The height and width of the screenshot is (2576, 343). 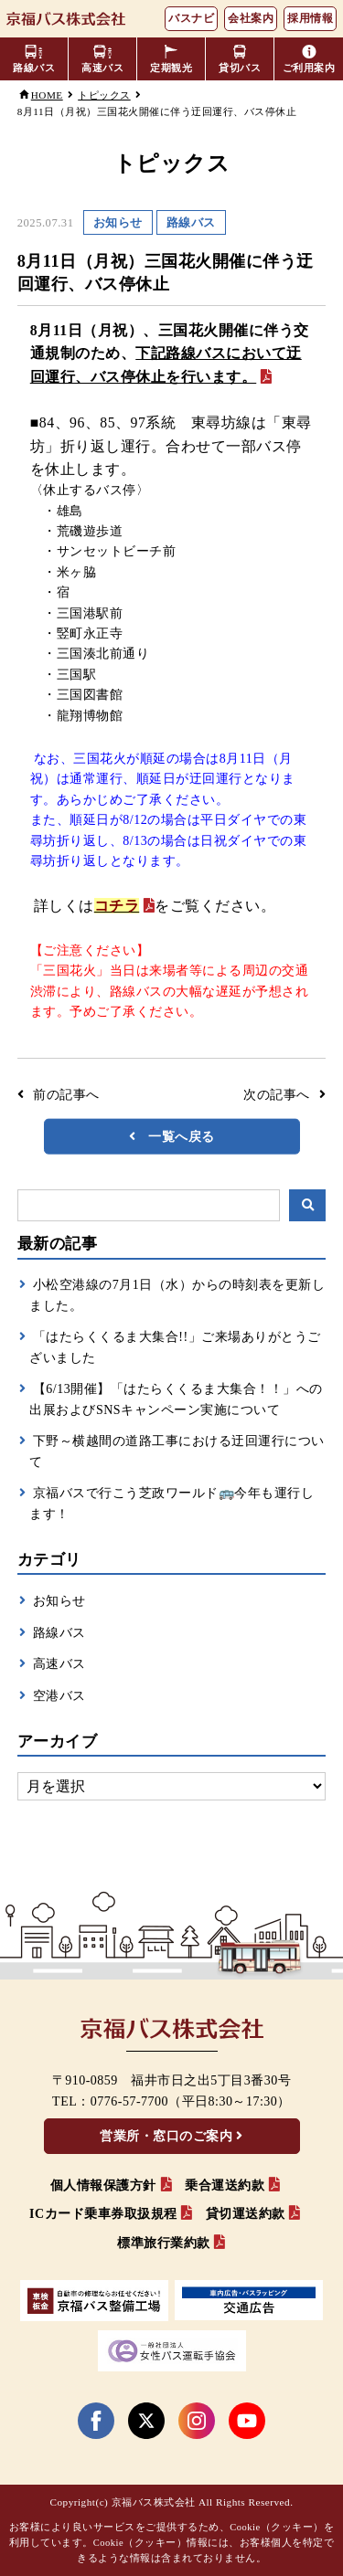 I want to click on 個人情報保護方針, so click(x=103, y=2185).